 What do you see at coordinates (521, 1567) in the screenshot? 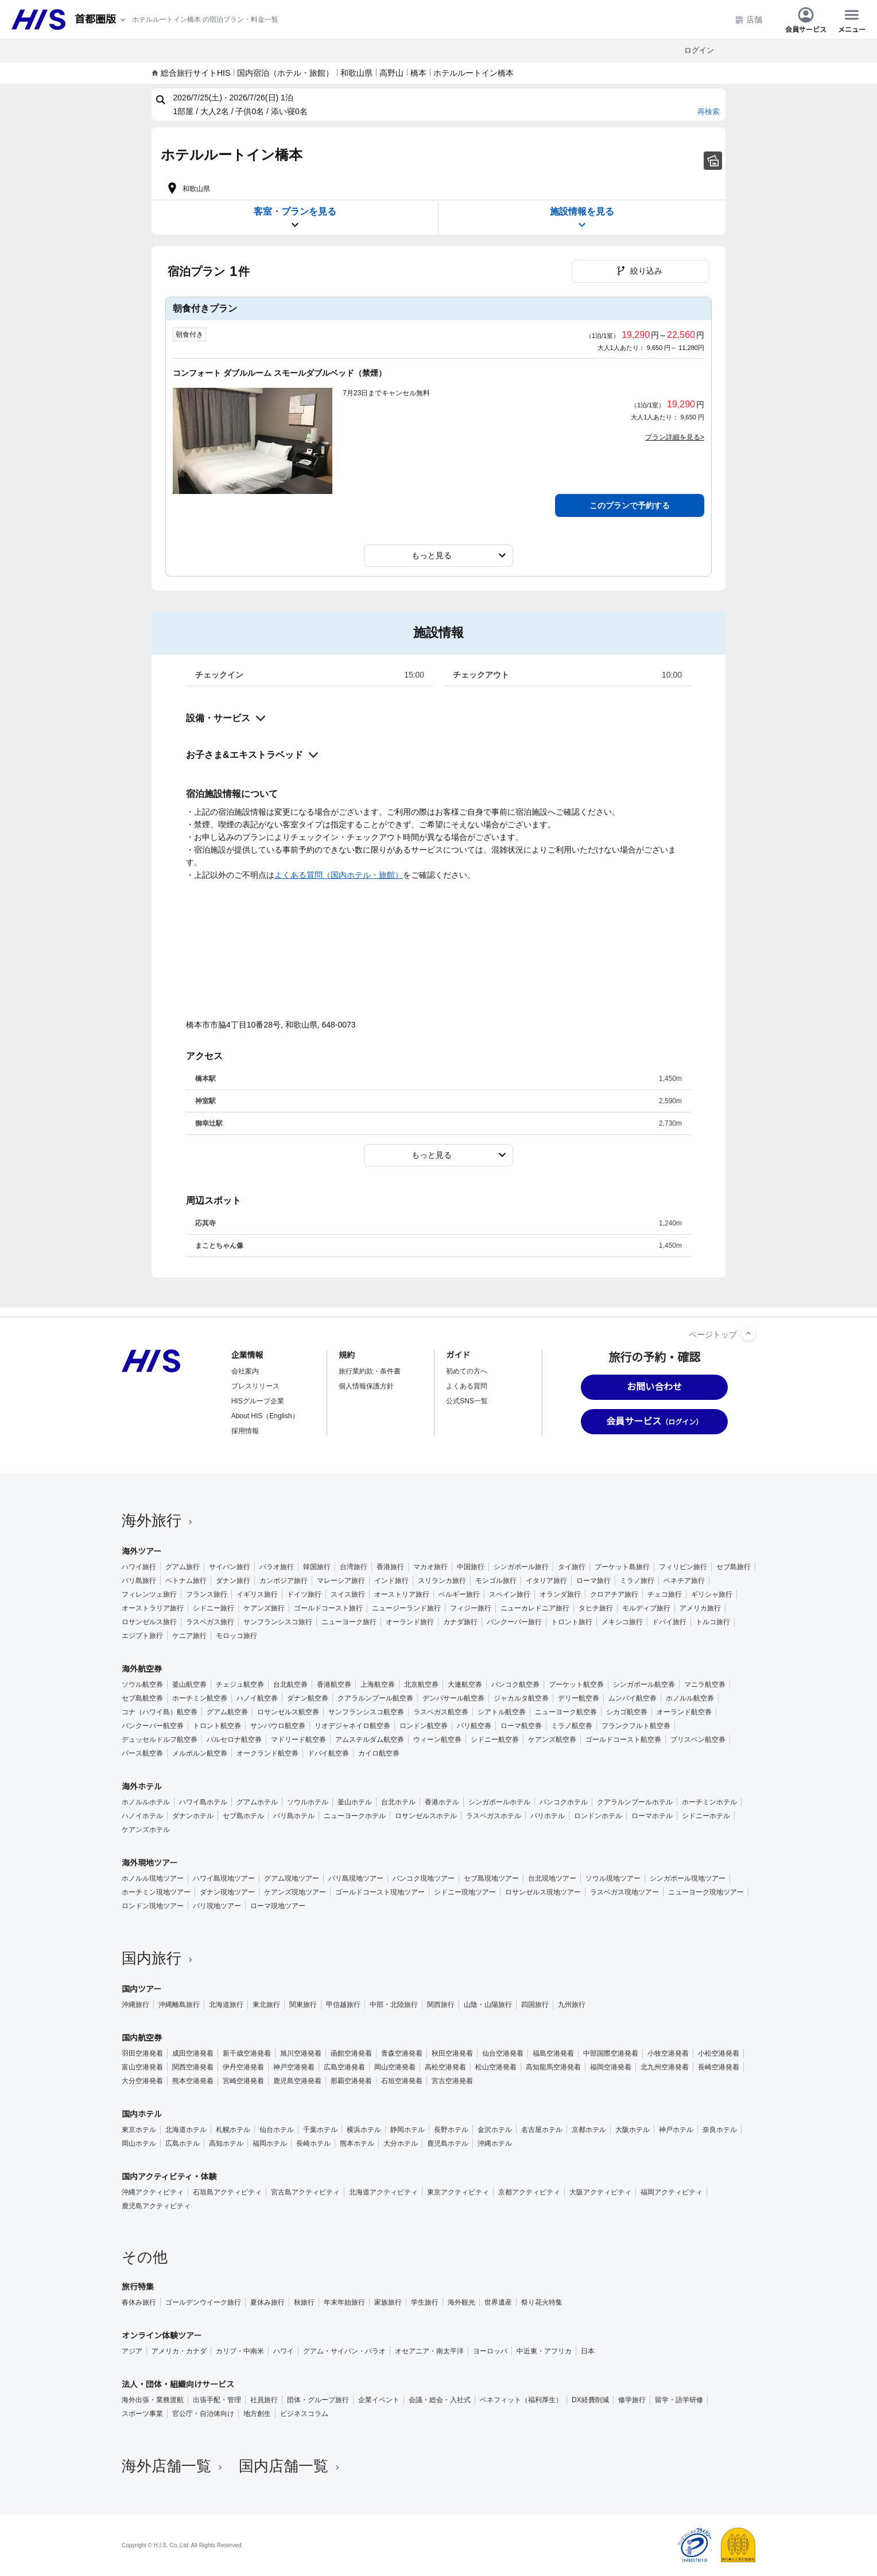
I see `シンガポール旅行` at bounding box center [521, 1567].